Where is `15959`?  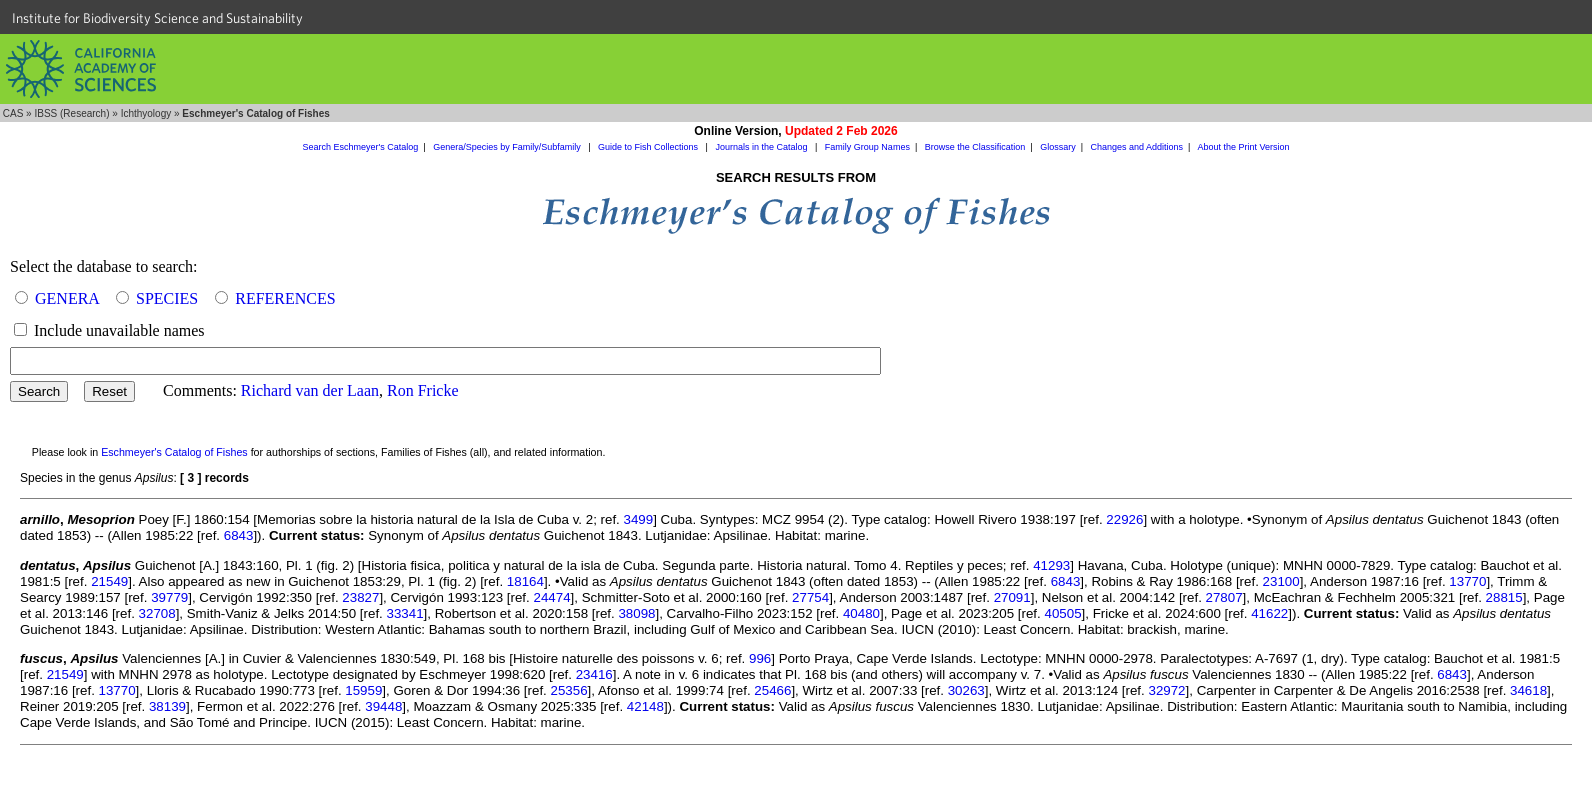 15959 is located at coordinates (363, 690).